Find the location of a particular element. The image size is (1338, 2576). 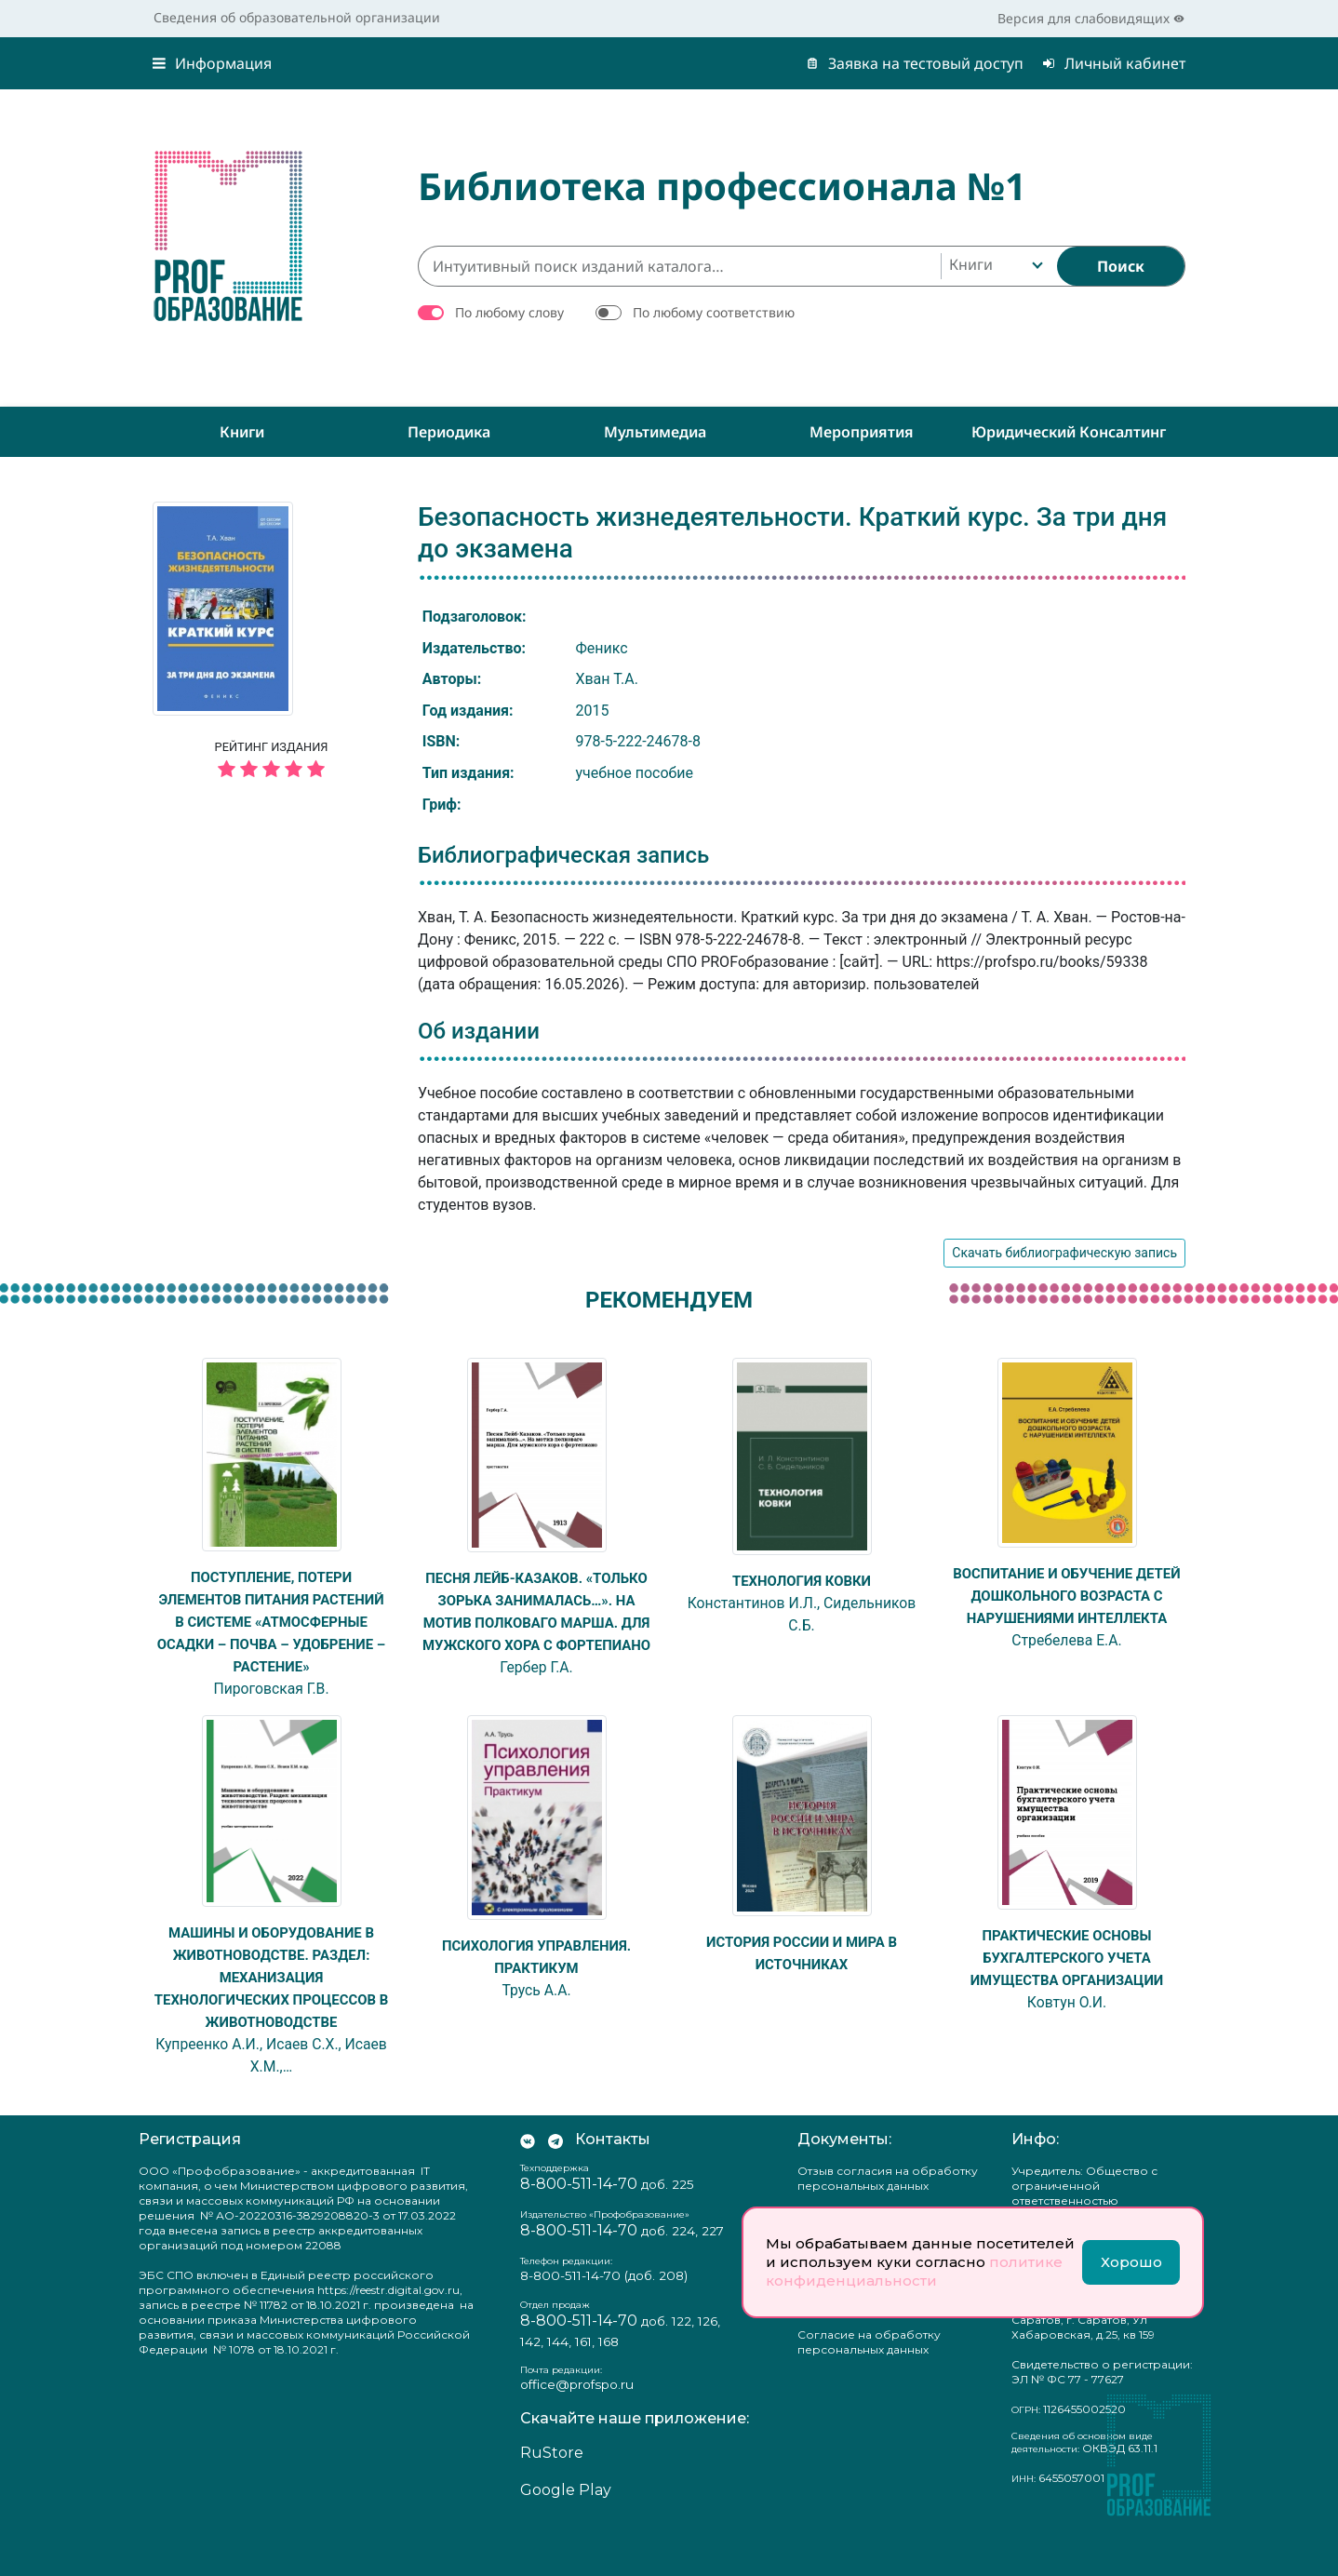

политике конфиденциальности is located at coordinates (914, 2271).